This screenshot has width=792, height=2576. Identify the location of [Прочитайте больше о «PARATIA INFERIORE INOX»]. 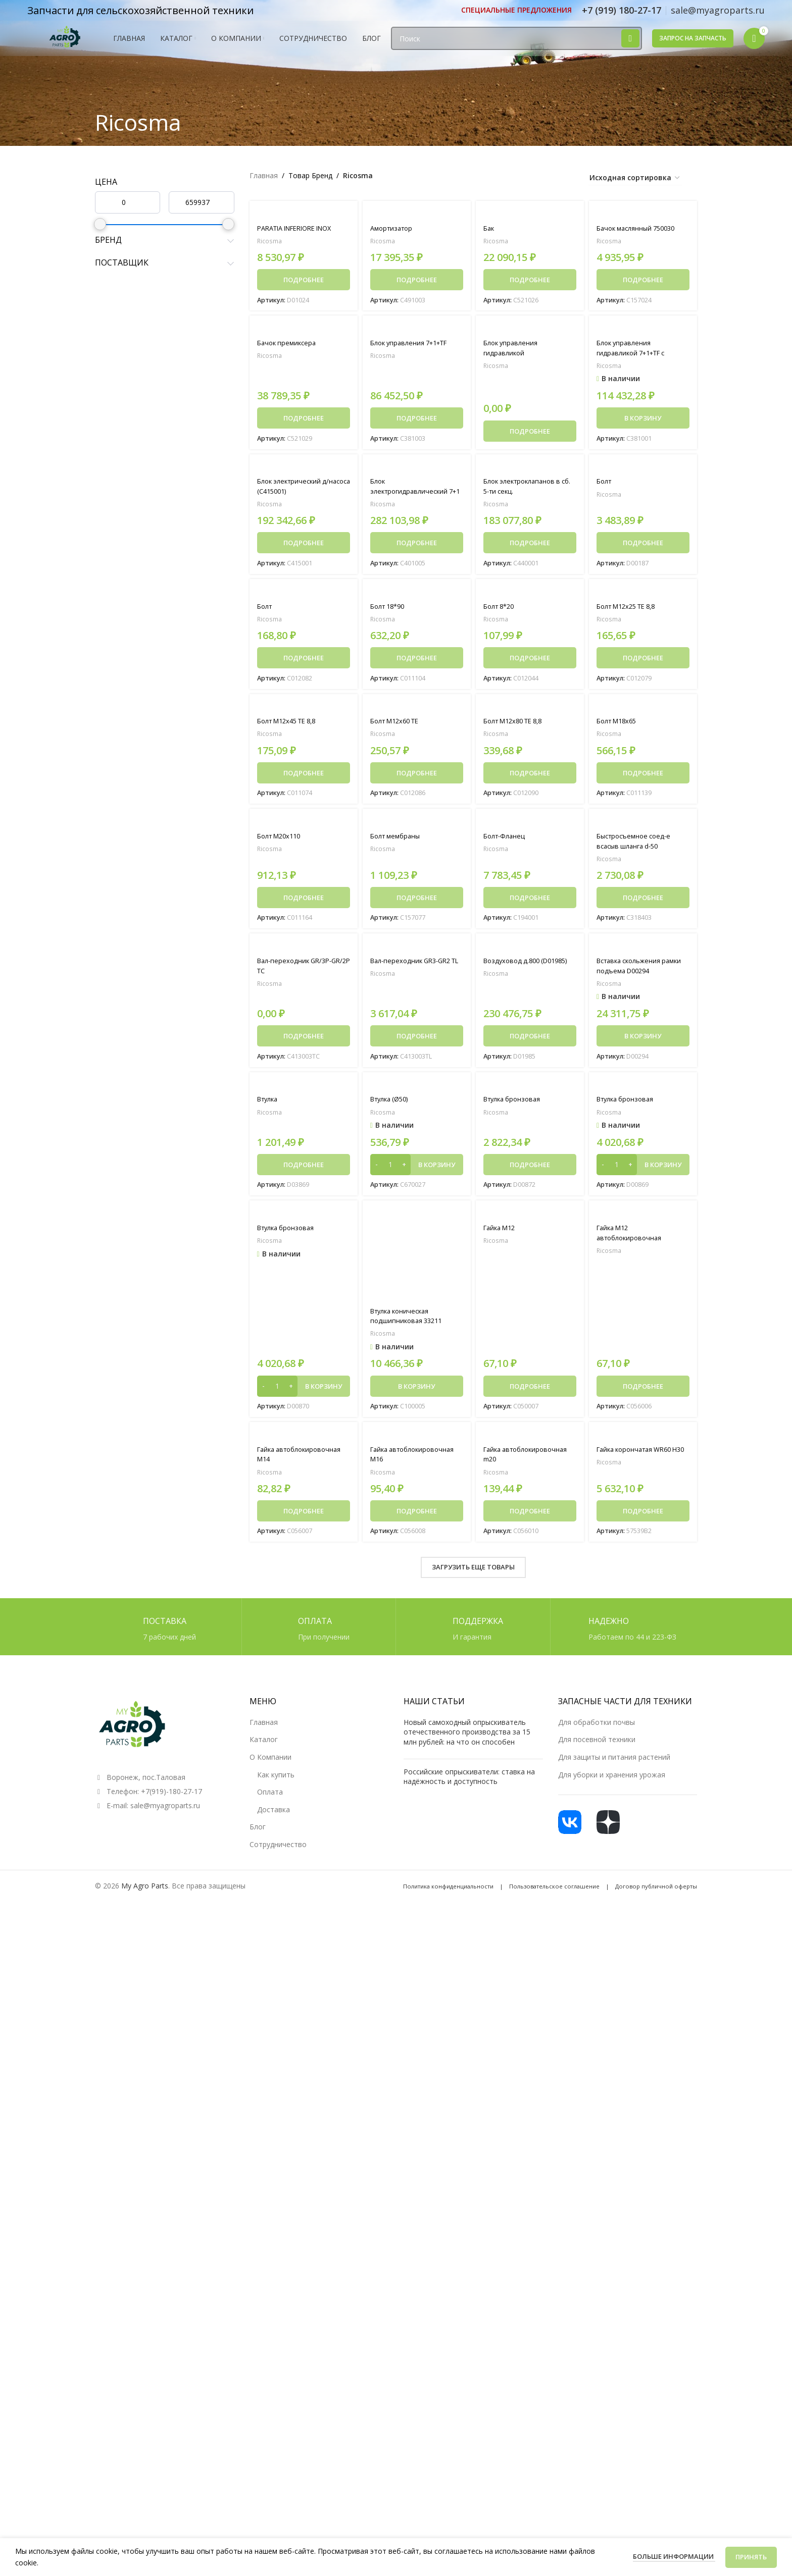
(303, 280).